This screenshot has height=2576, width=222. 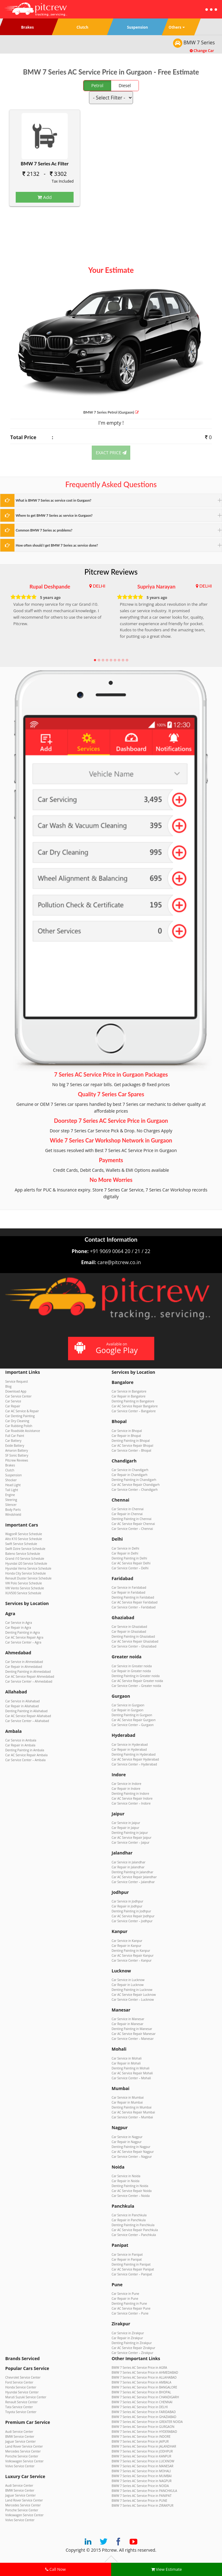 What do you see at coordinates (126, 1823) in the screenshot?
I see `Car Service in Jaipur` at bounding box center [126, 1823].